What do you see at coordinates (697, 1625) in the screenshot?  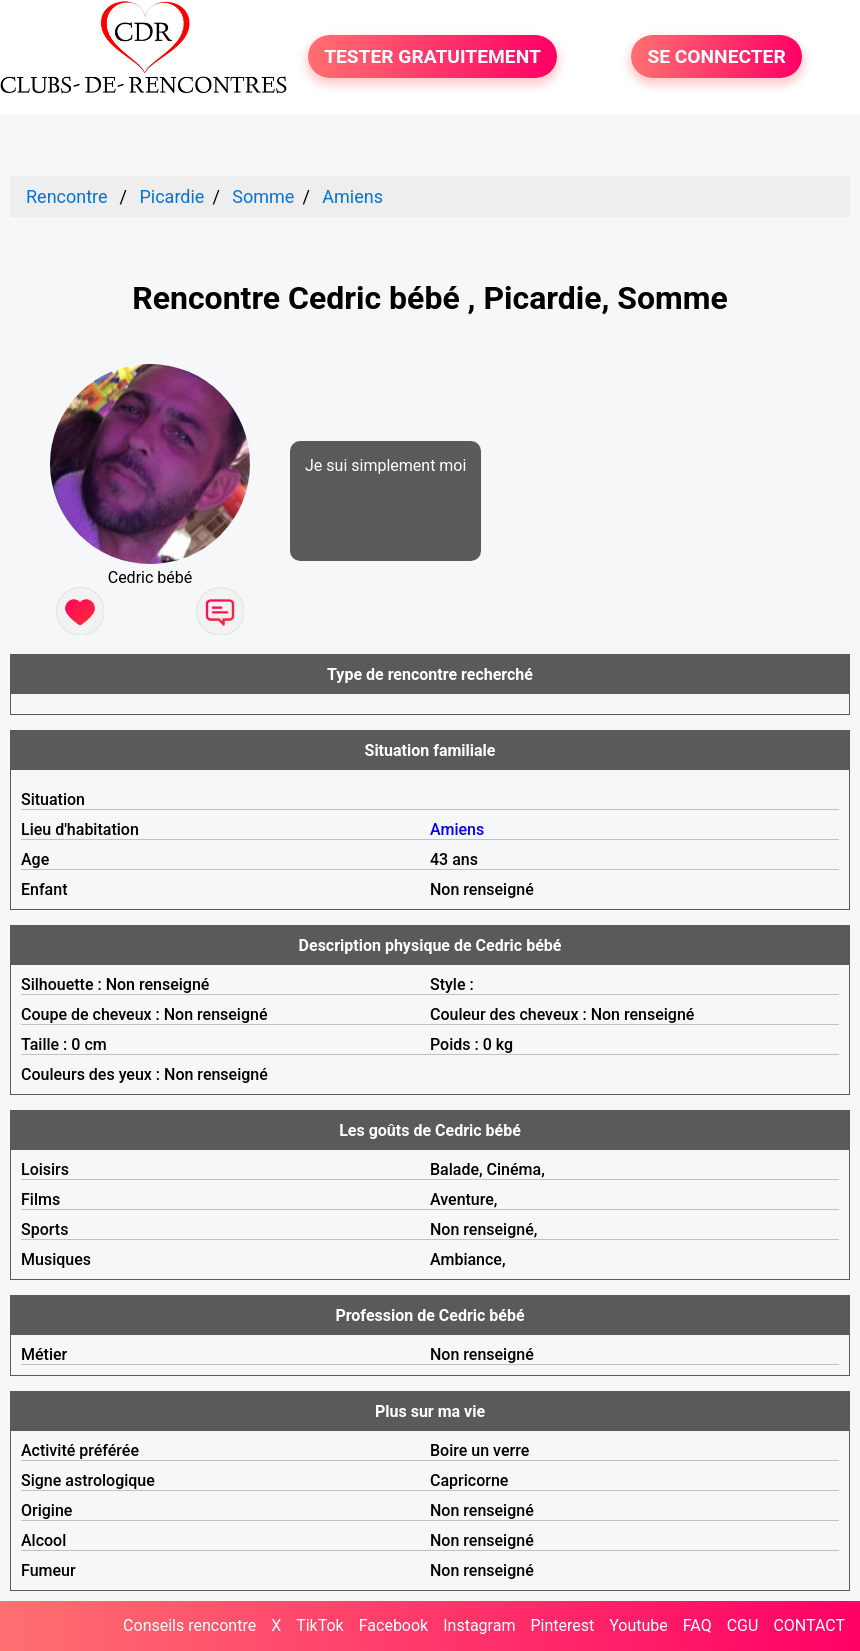 I see `FAQ` at bounding box center [697, 1625].